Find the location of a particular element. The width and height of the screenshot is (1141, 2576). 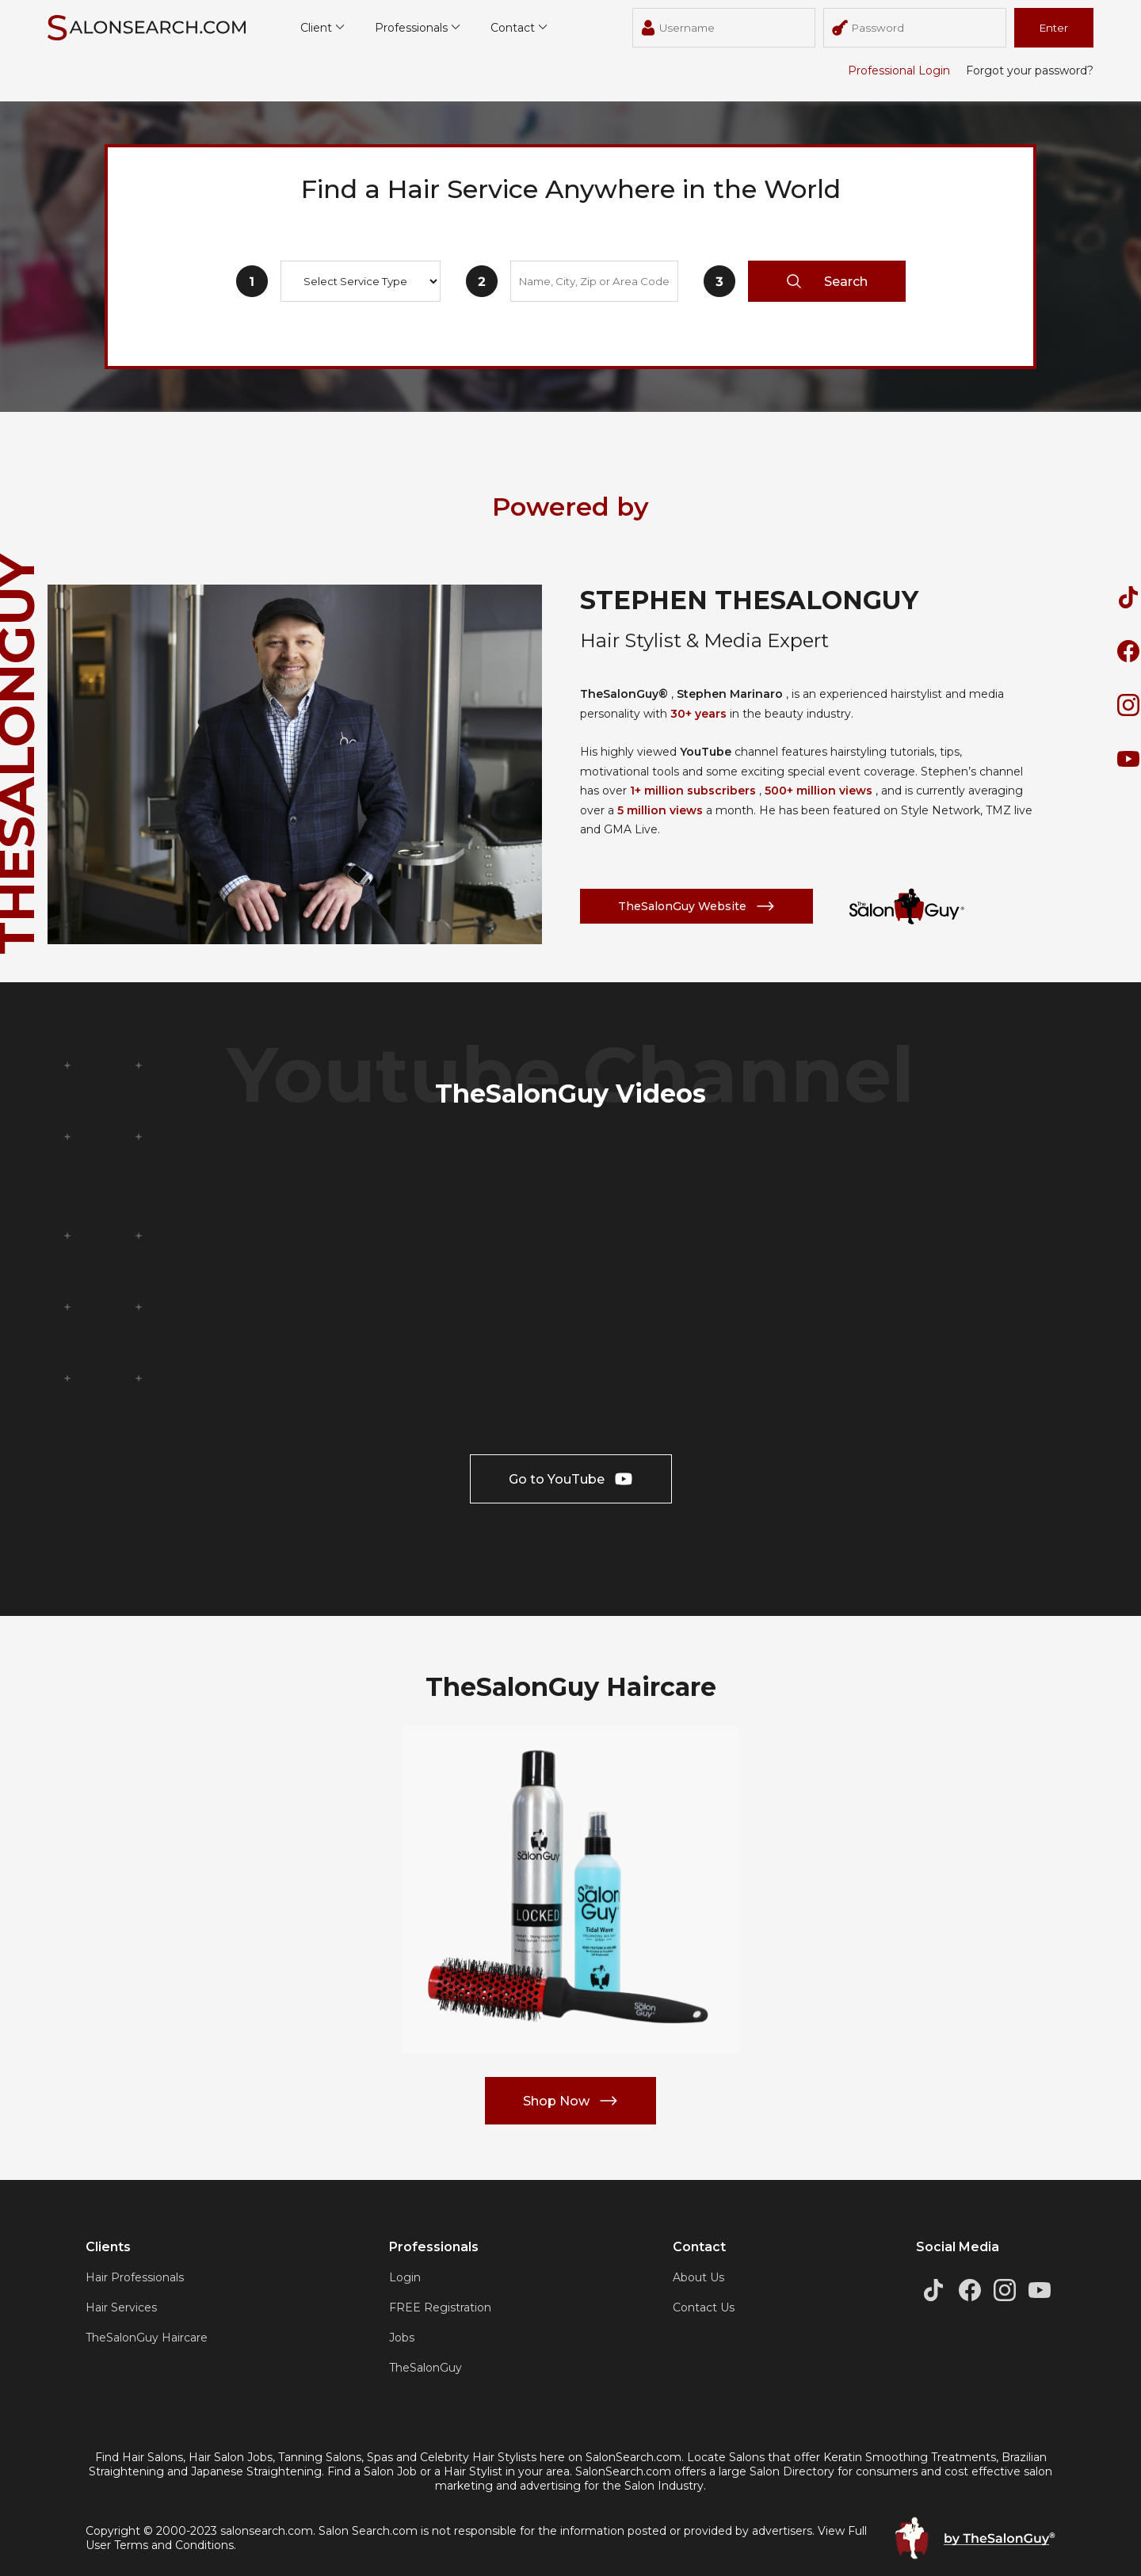

TheSalonGuy Haircare is located at coordinates (147, 2337).